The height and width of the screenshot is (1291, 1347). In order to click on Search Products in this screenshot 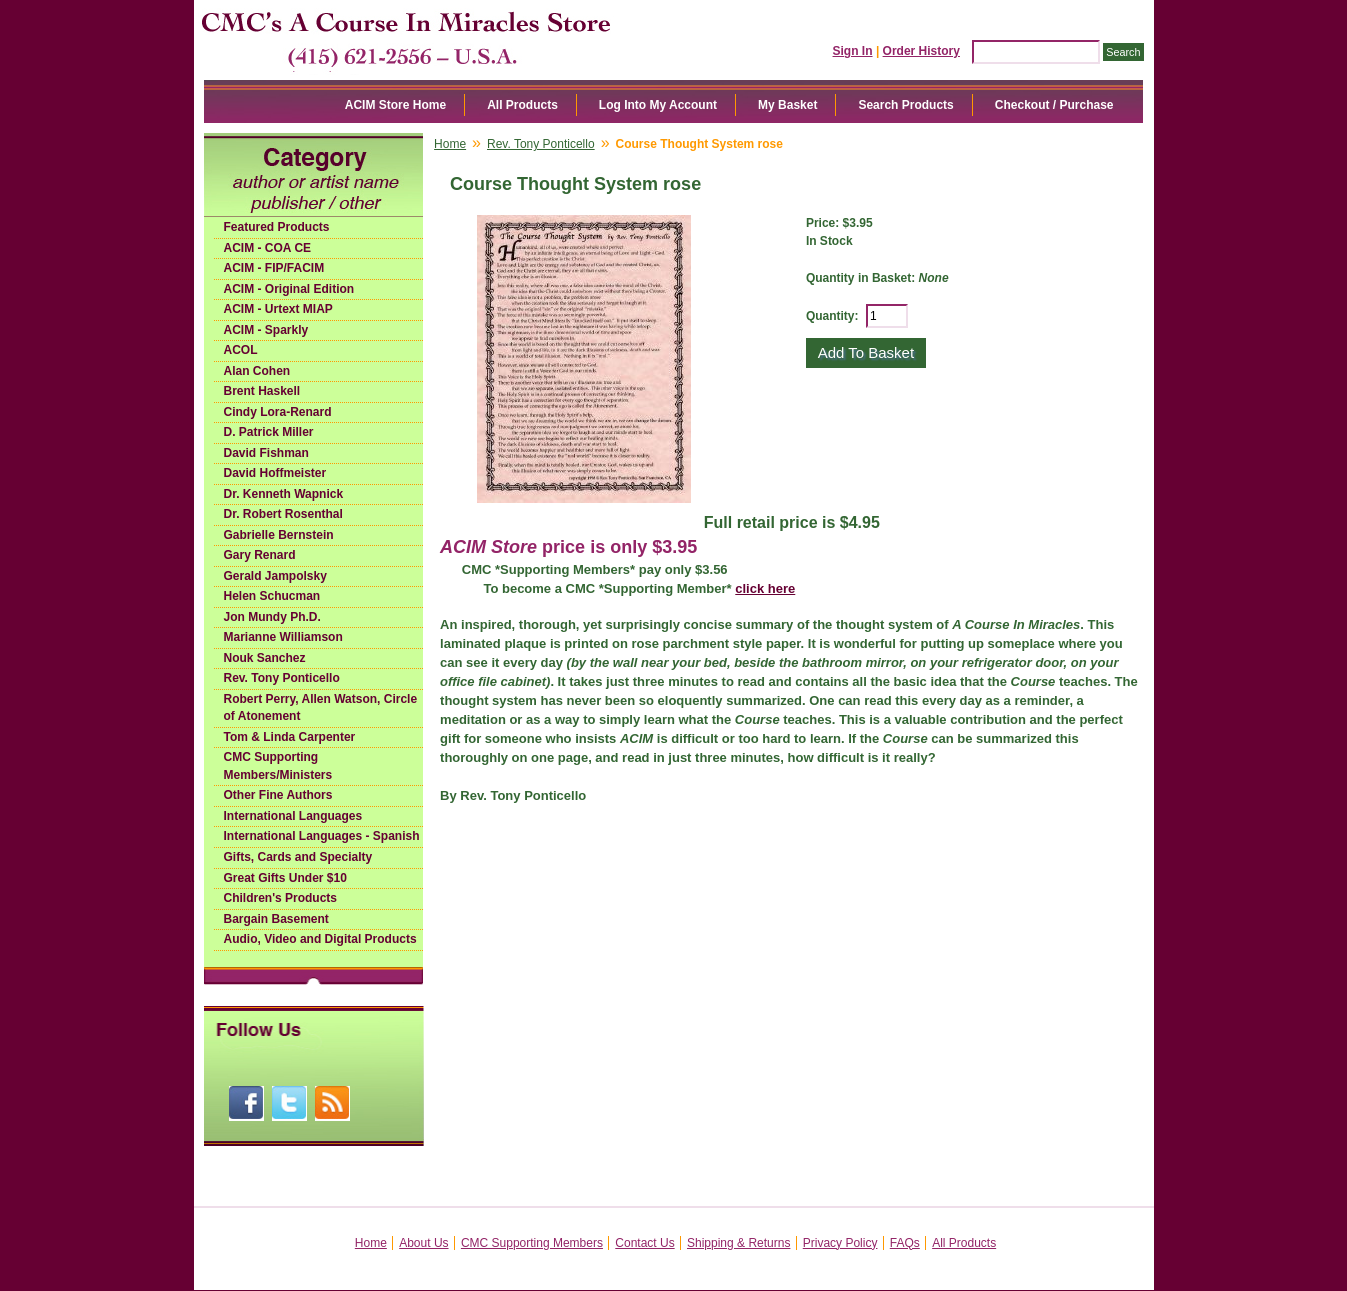, I will do `click(905, 105)`.